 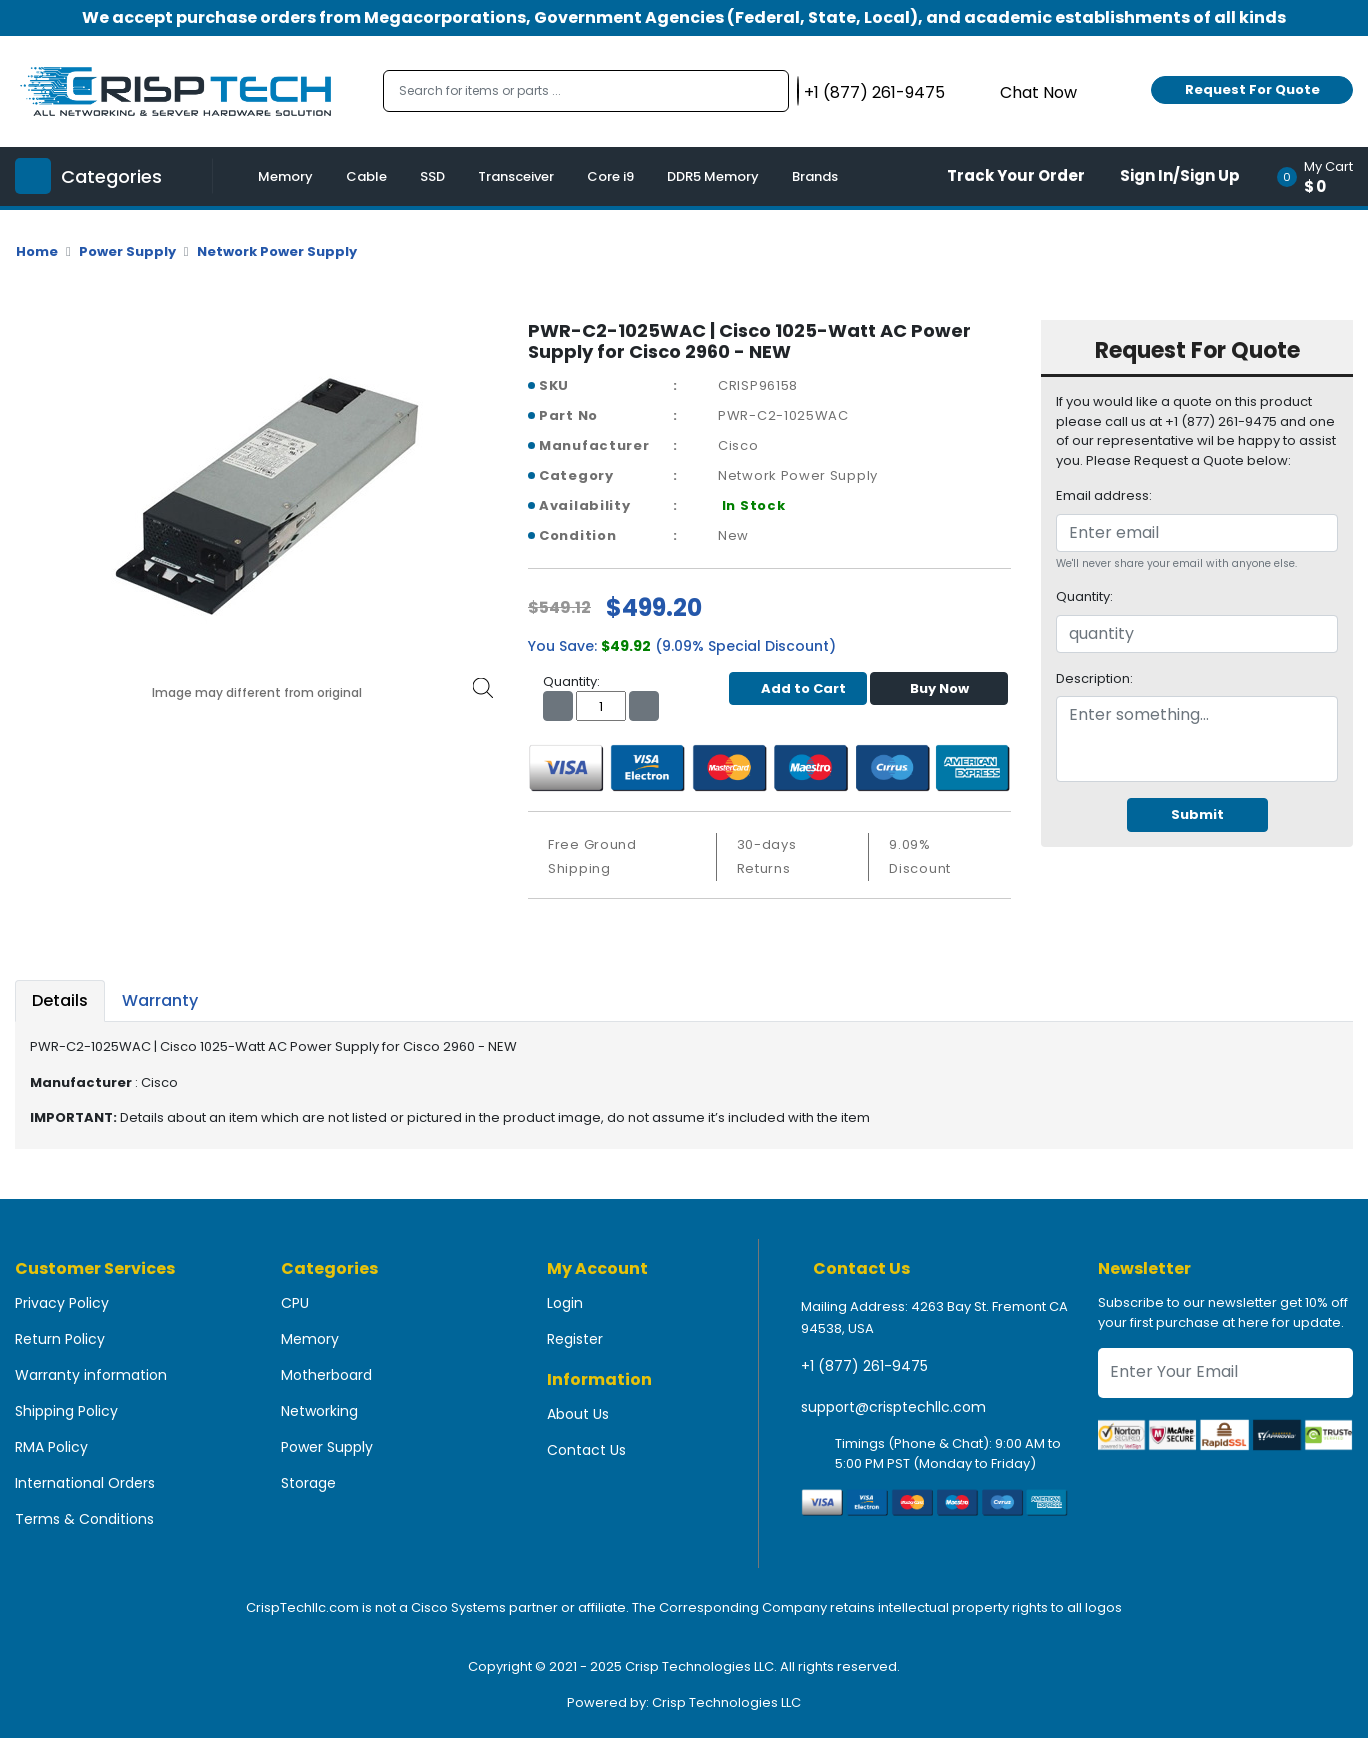 What do you see at coordinates (62, 1303) in the screenshot?
I see `Privacy Policy` at bounding box center [62, 1303].